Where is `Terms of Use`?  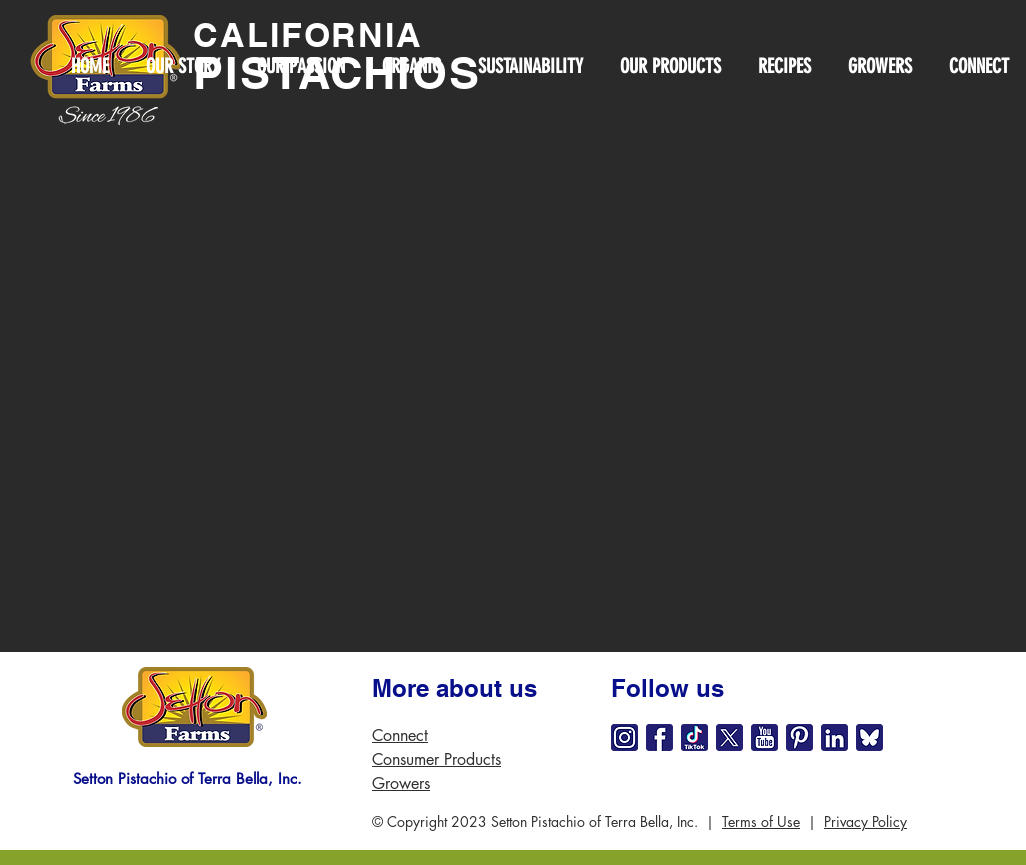
Terms of Use is located at coordinates (761, 821).